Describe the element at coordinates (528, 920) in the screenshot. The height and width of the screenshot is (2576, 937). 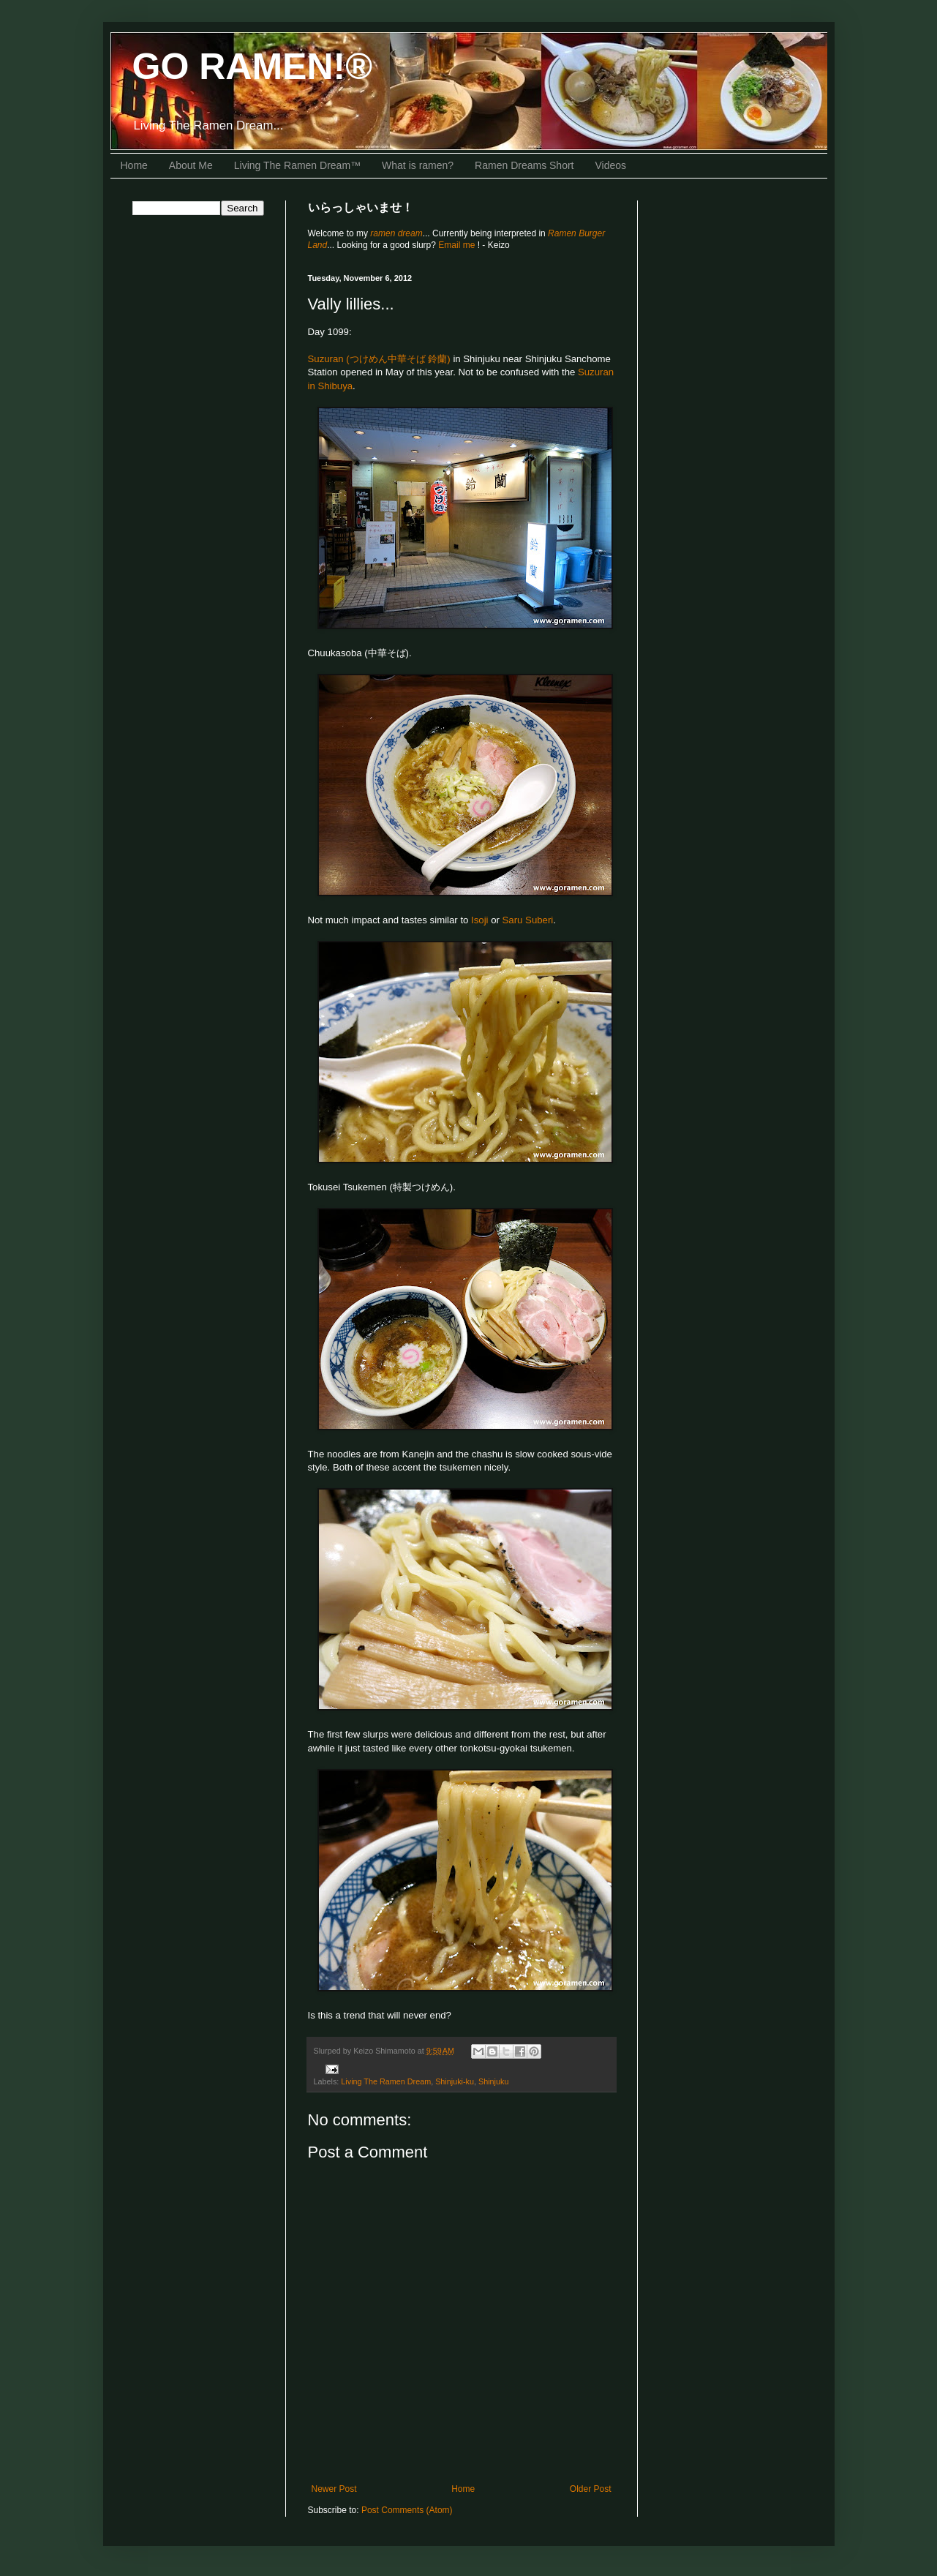
I see `Saru Suberi` at that location.